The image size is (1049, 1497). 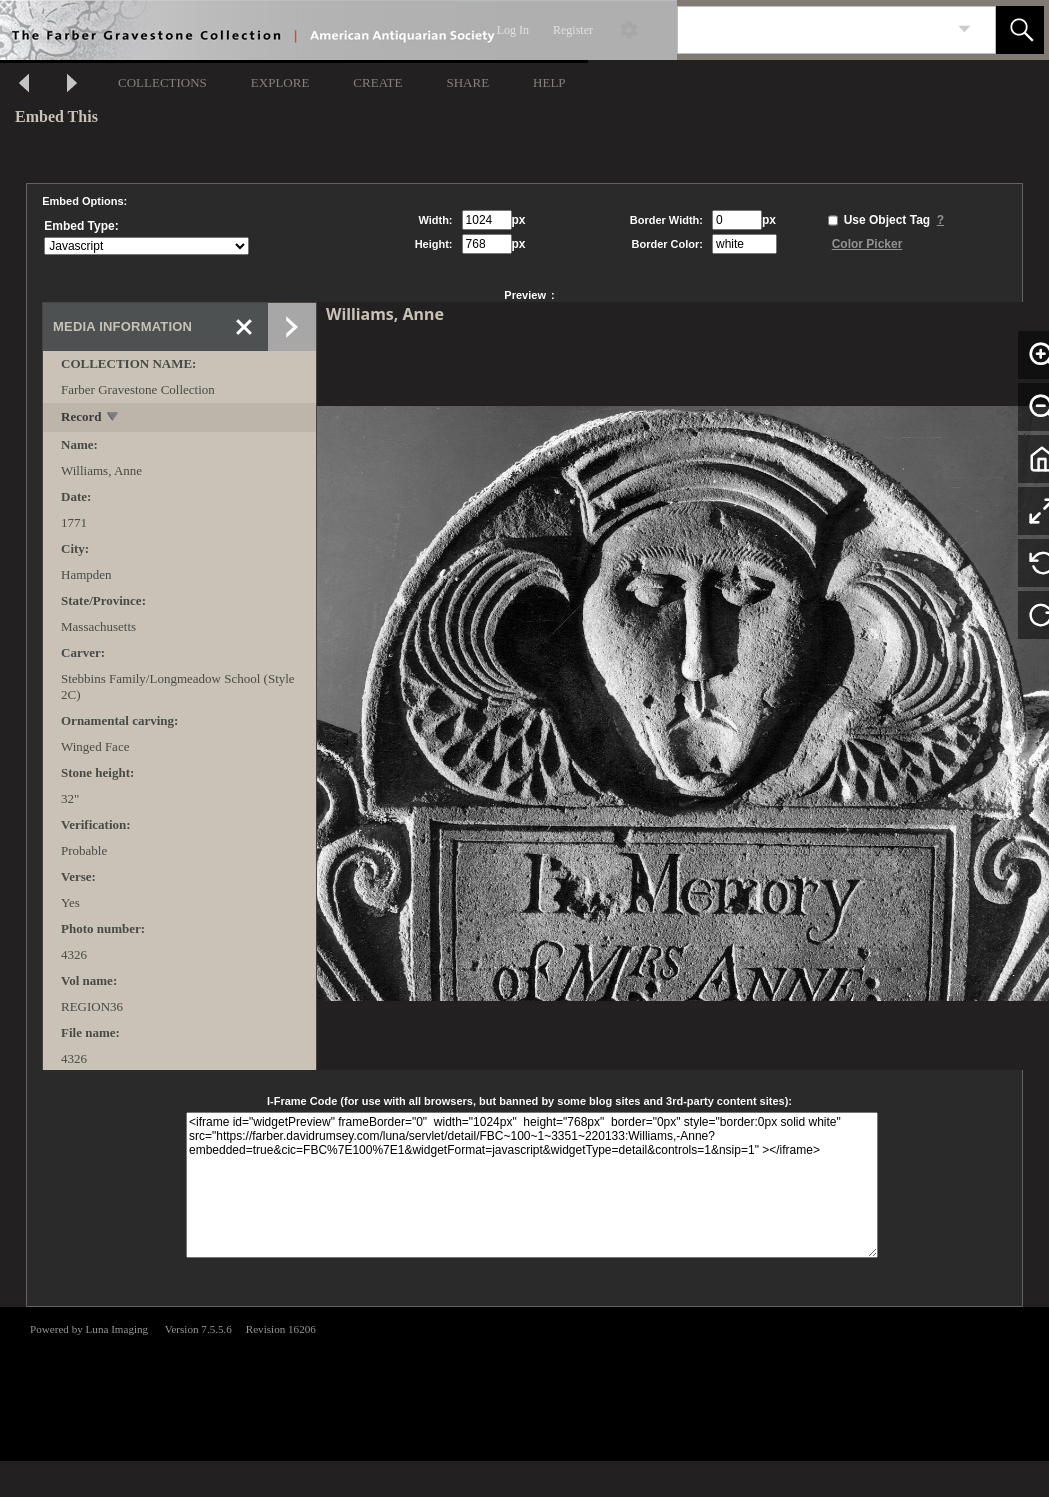 I want to click on [button], so click(x=1020, y=30).